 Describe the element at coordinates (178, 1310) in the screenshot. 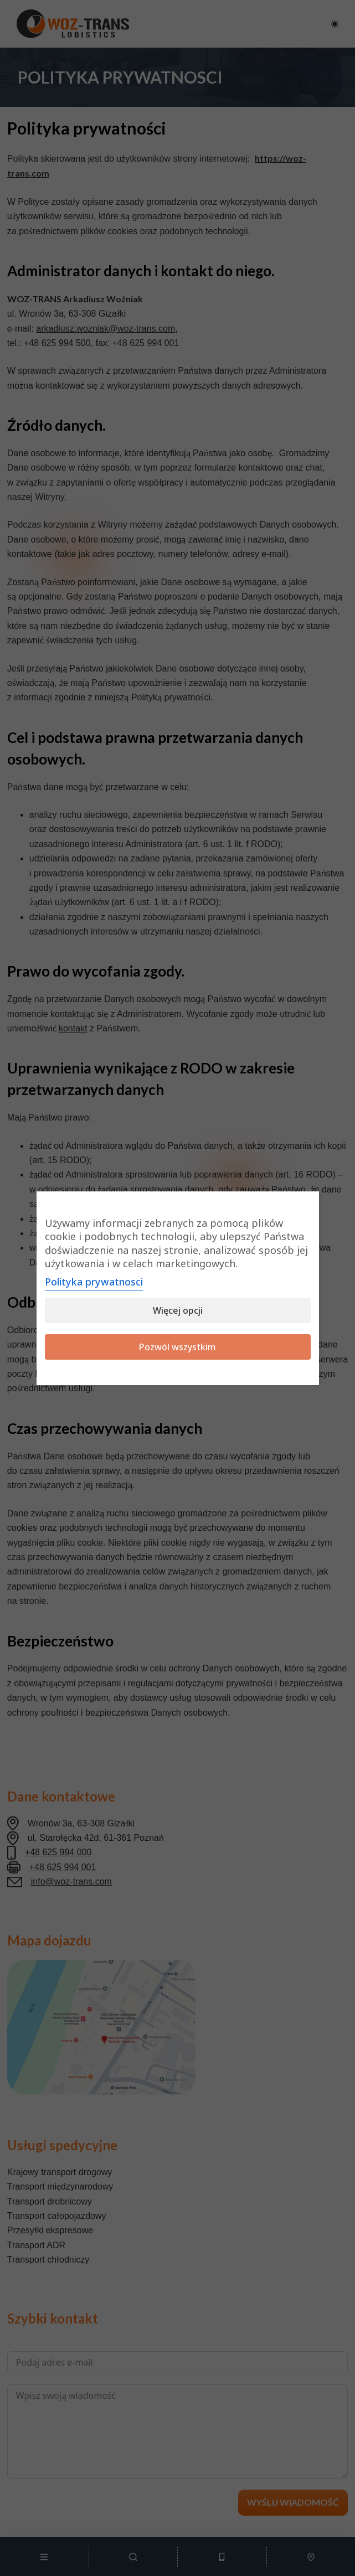

I see `Więcej opcji` at that location.